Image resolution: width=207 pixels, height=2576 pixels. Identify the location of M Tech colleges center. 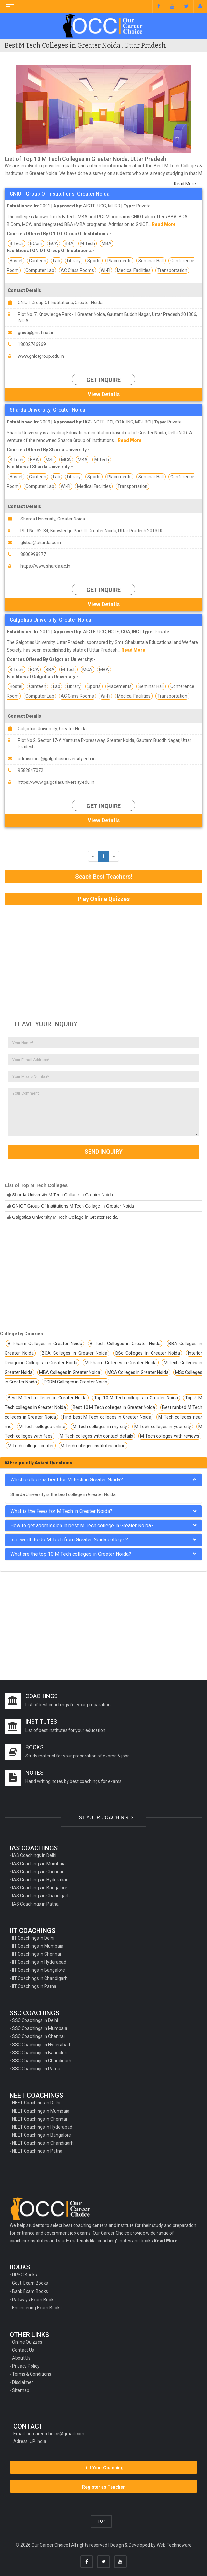
(31, 1445).